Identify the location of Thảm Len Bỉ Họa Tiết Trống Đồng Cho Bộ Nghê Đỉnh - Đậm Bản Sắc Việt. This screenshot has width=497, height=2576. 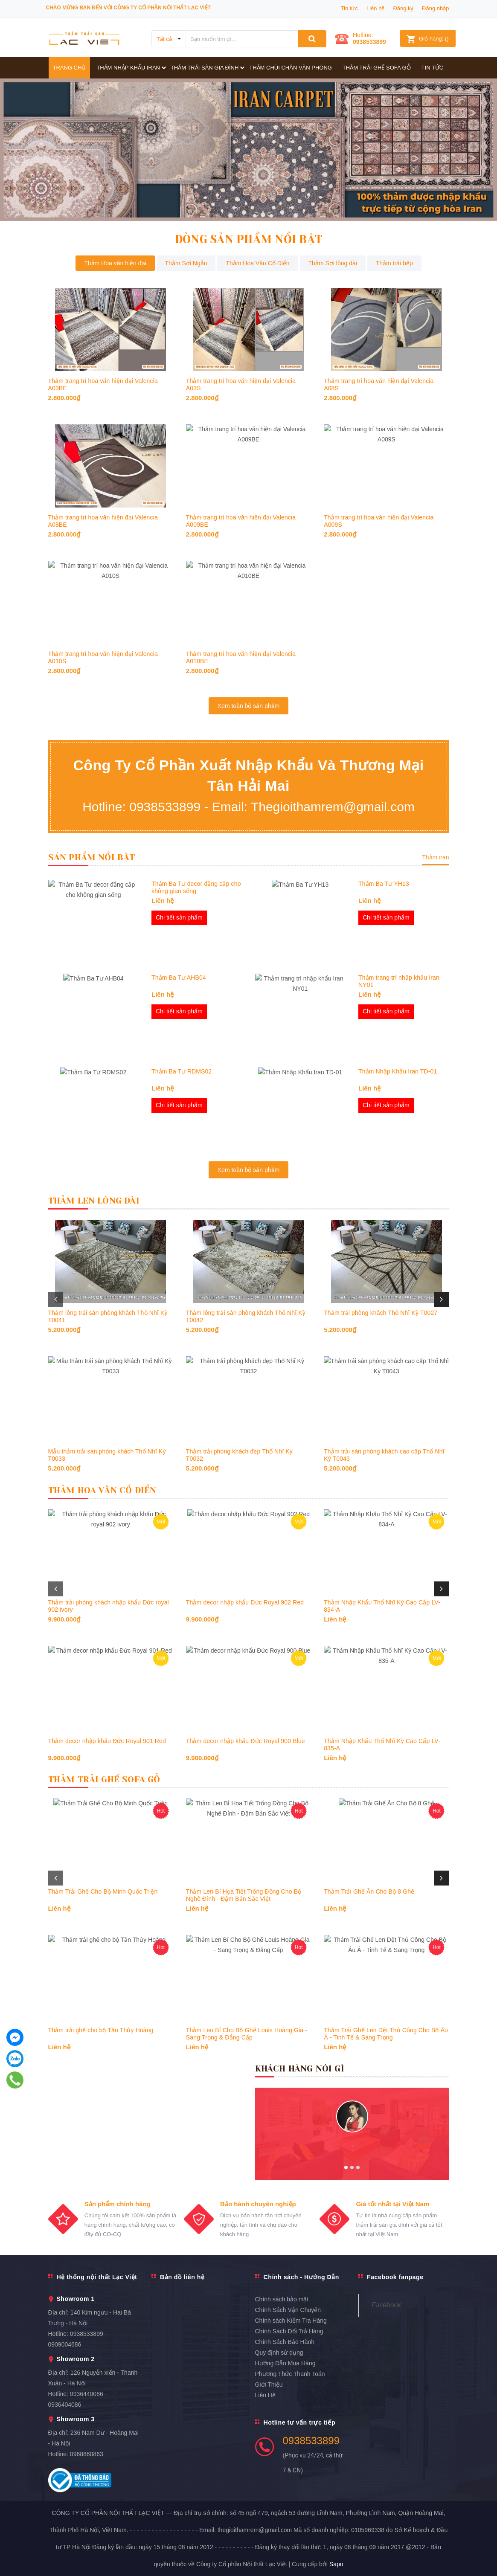
(244, 1895).